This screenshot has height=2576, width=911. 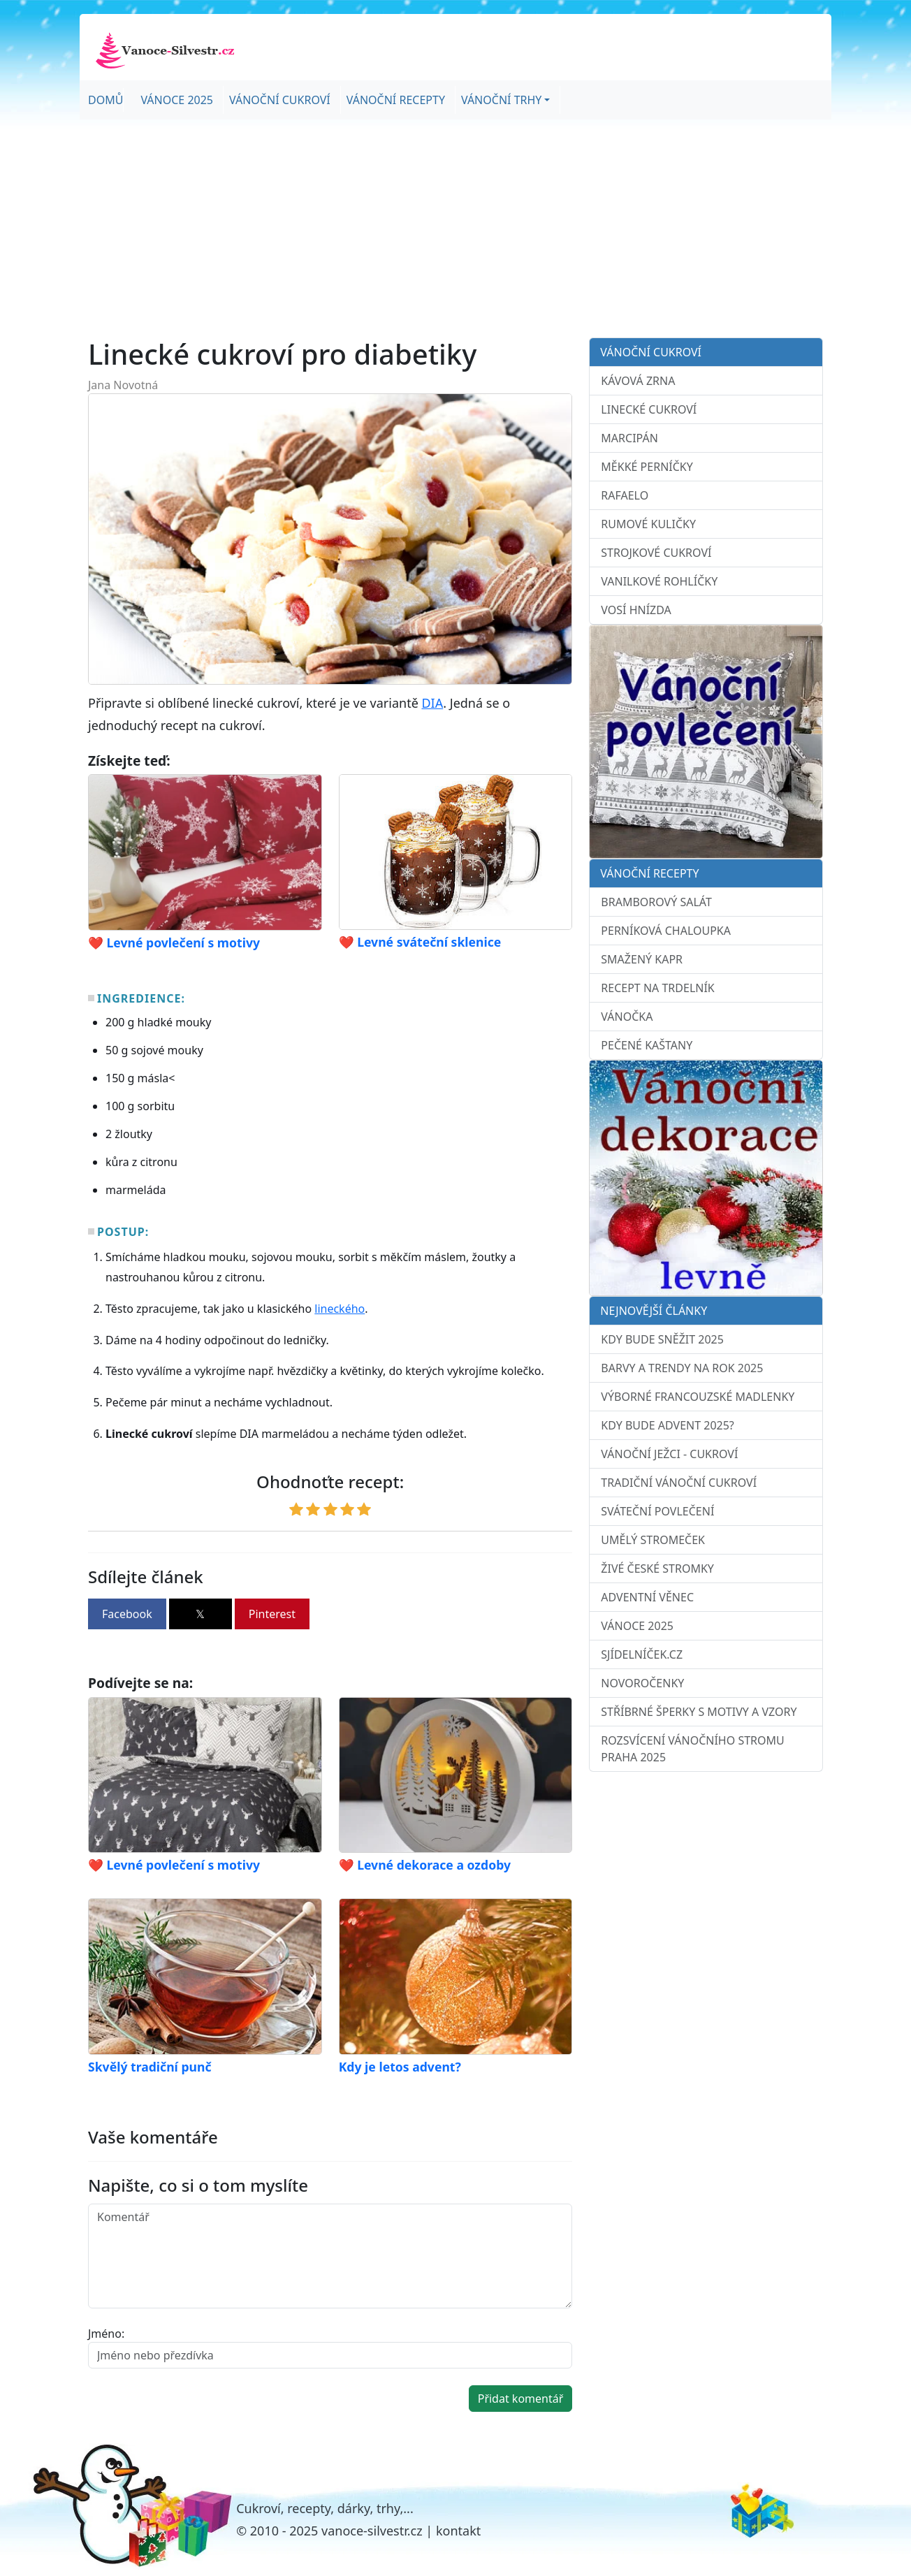 I want to click on Kdy bude sněžit 2025, so click(x=662, y=1339).